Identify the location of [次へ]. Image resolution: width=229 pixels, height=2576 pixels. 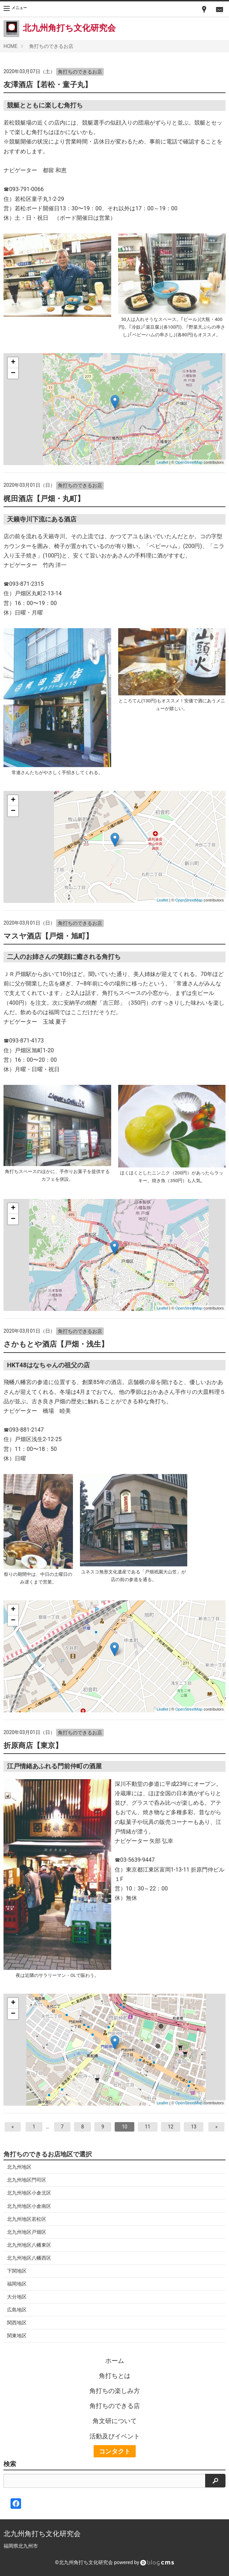
(216, 2126).